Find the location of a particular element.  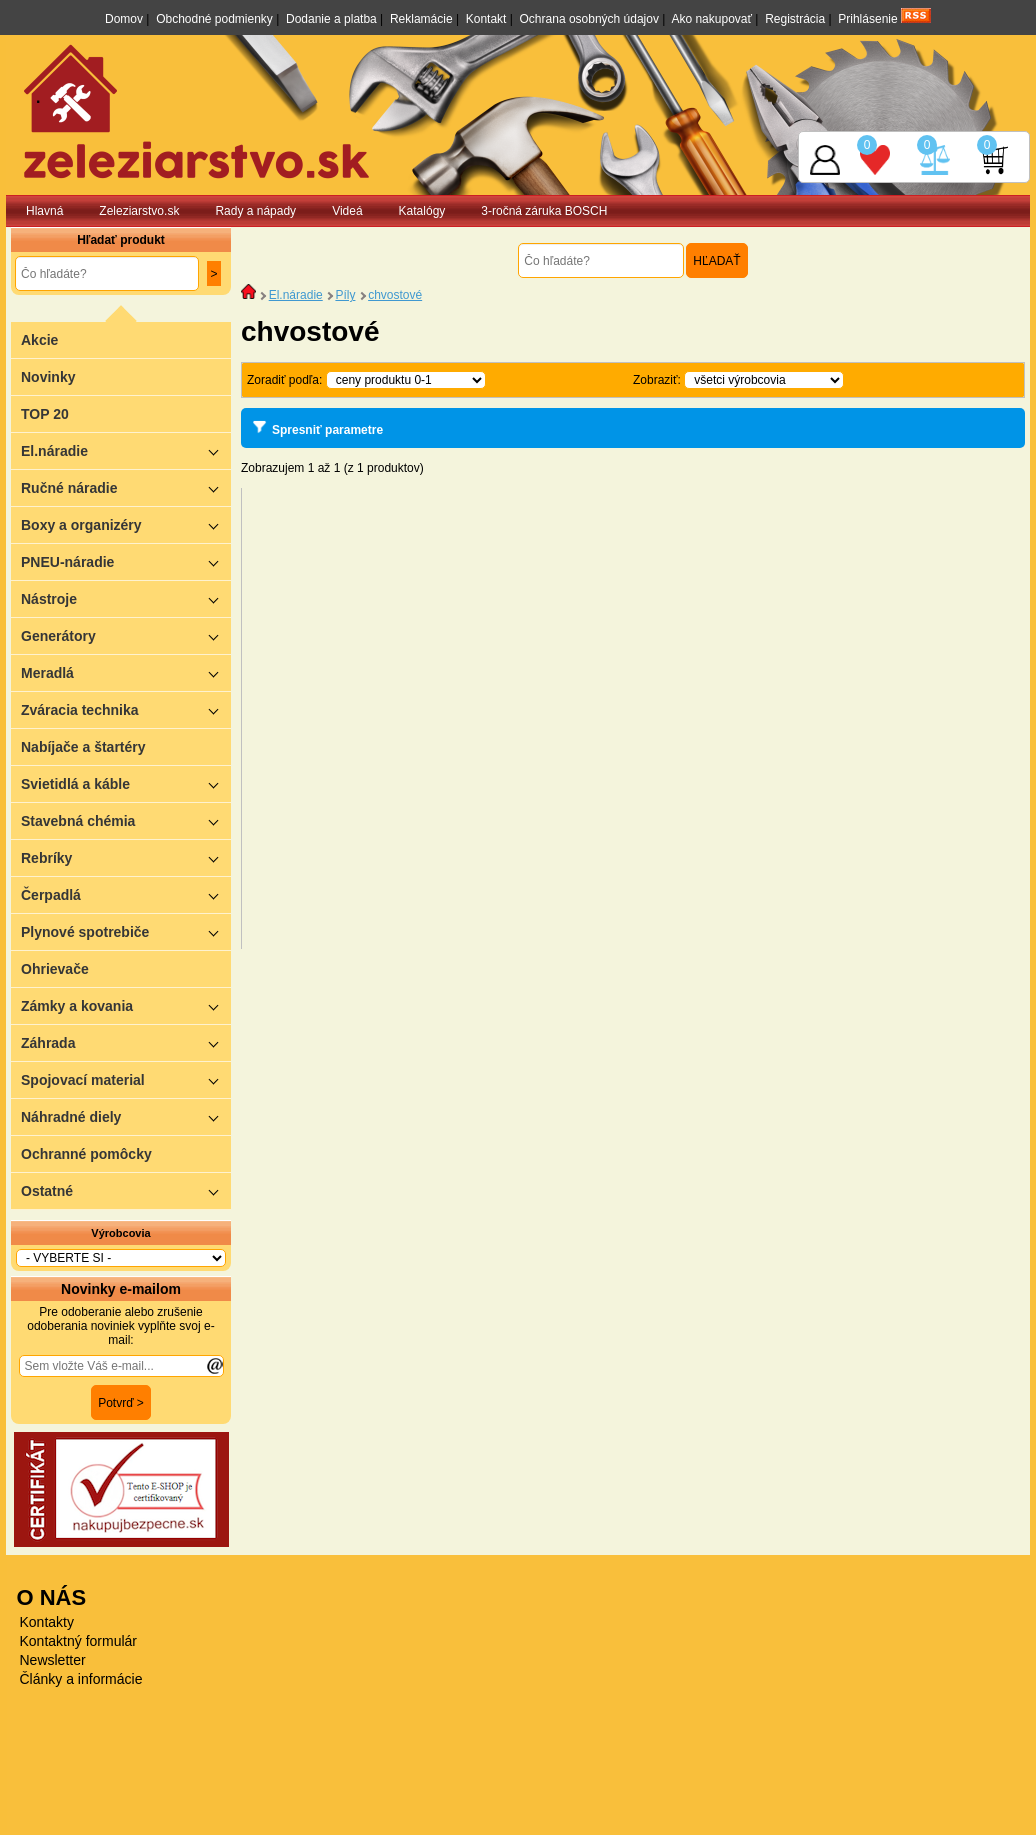

Ručné náradie is located at coordinates (126, 487).